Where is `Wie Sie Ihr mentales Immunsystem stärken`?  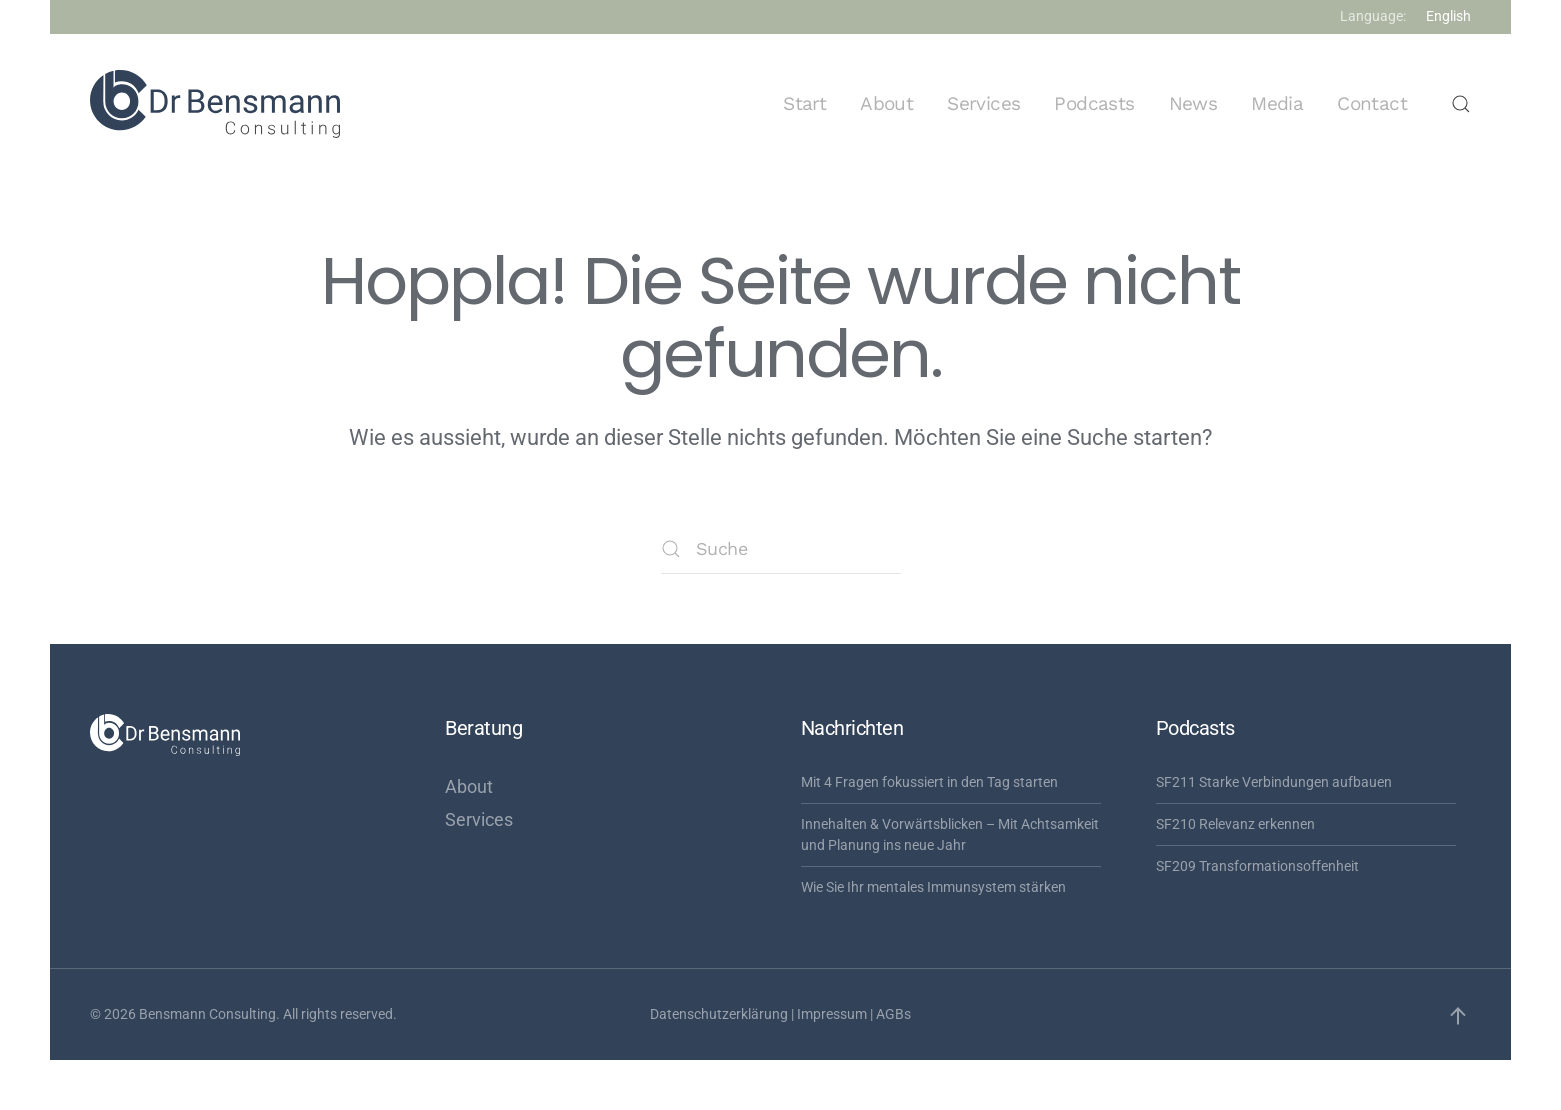
Wie Sie Ihr mentales Immunsystem stärken is located at coordinates (933, 887).